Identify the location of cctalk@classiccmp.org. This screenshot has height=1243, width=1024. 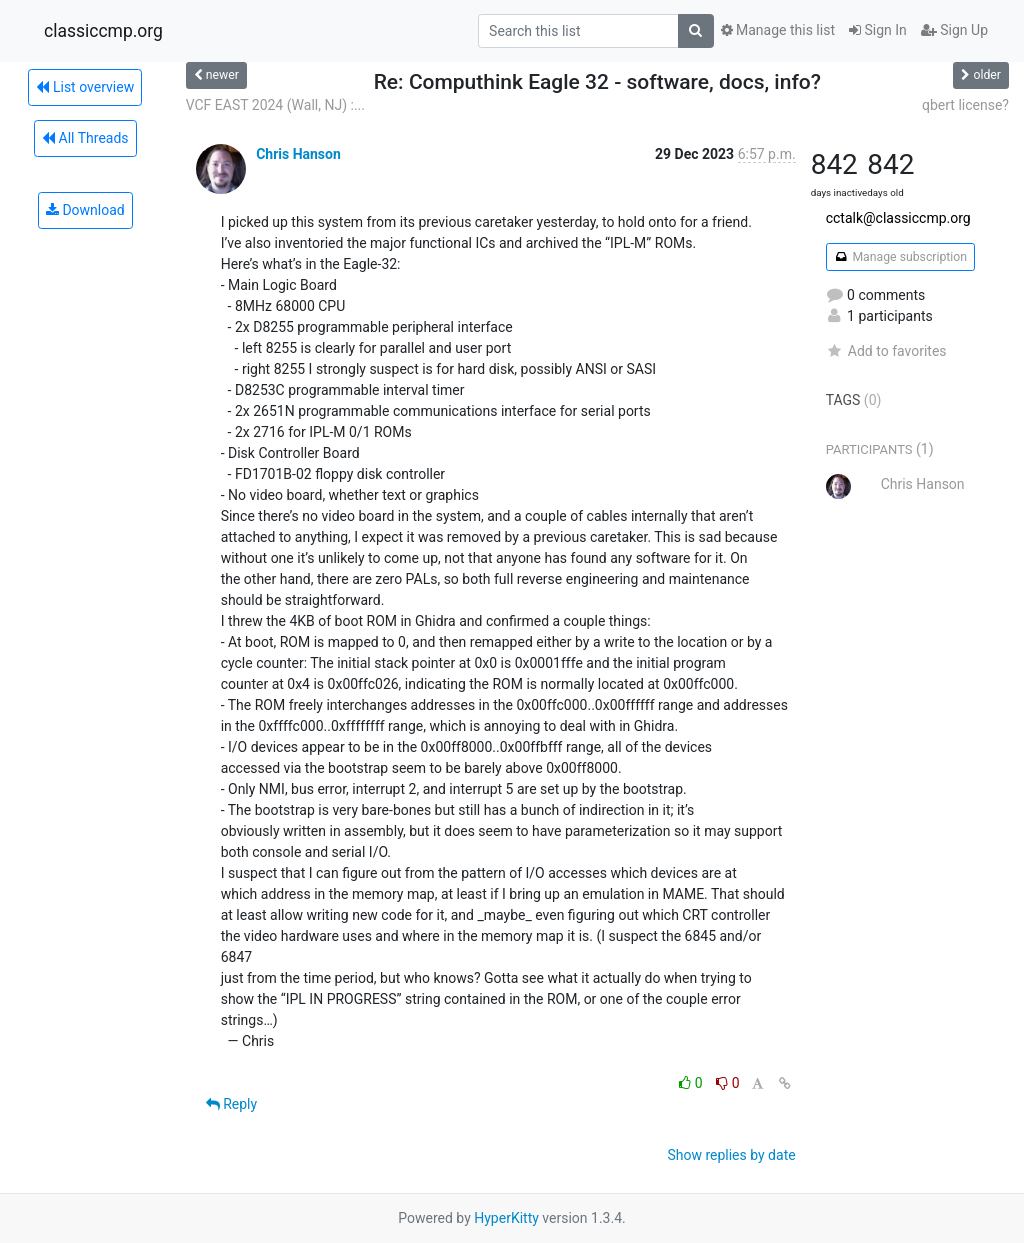
(898, 218).